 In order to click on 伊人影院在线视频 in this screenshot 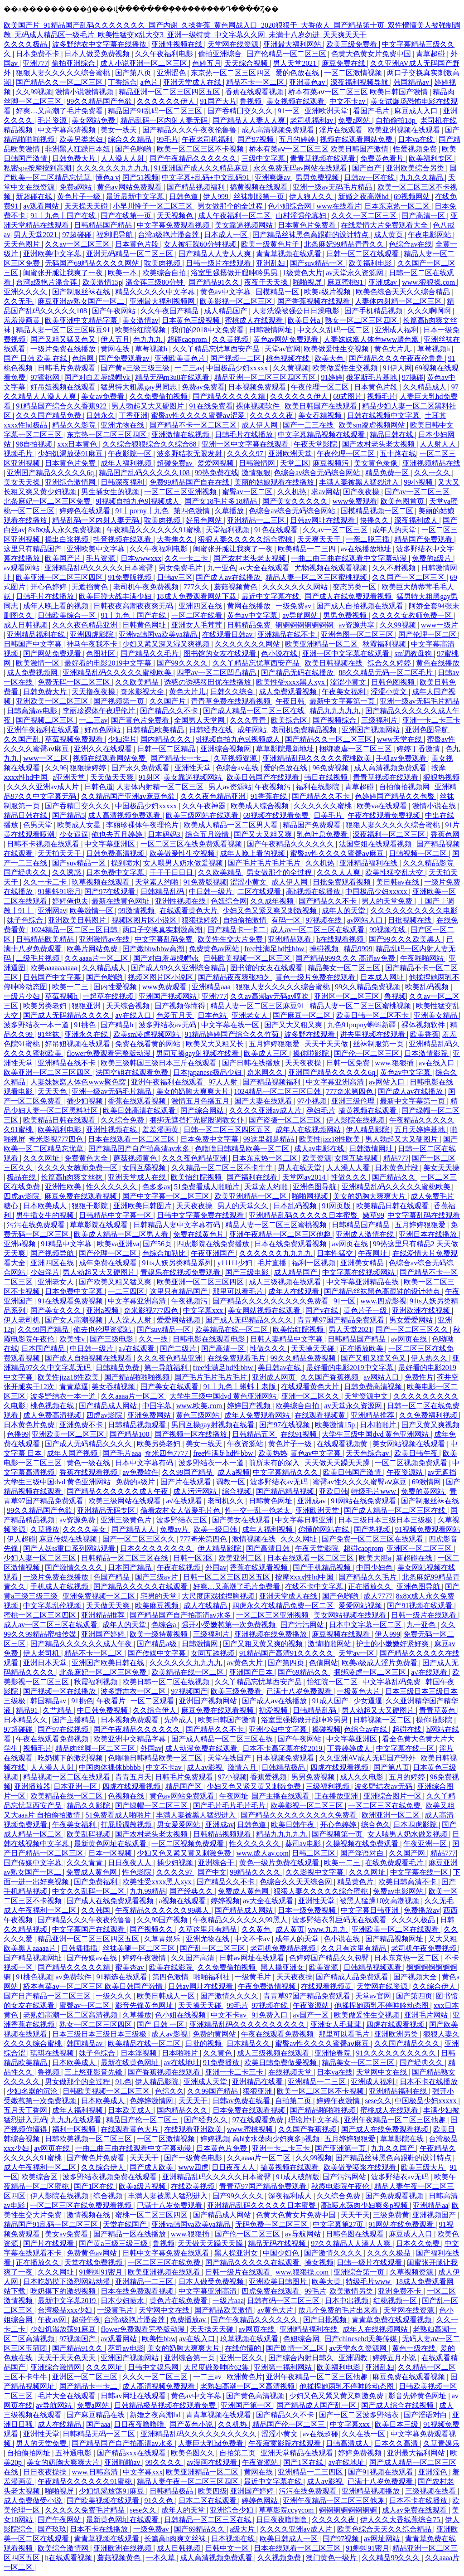, I will do `click(356, 1120)`.